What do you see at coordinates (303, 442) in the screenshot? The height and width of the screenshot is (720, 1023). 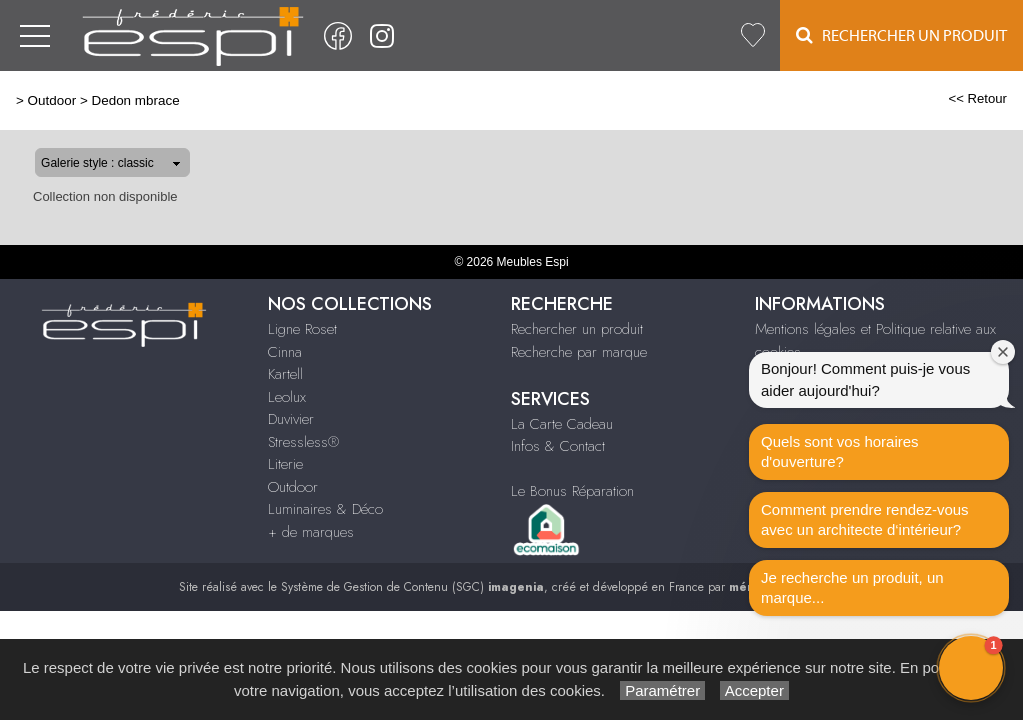 I see `Stressless®` at bounding box center [303, 442].